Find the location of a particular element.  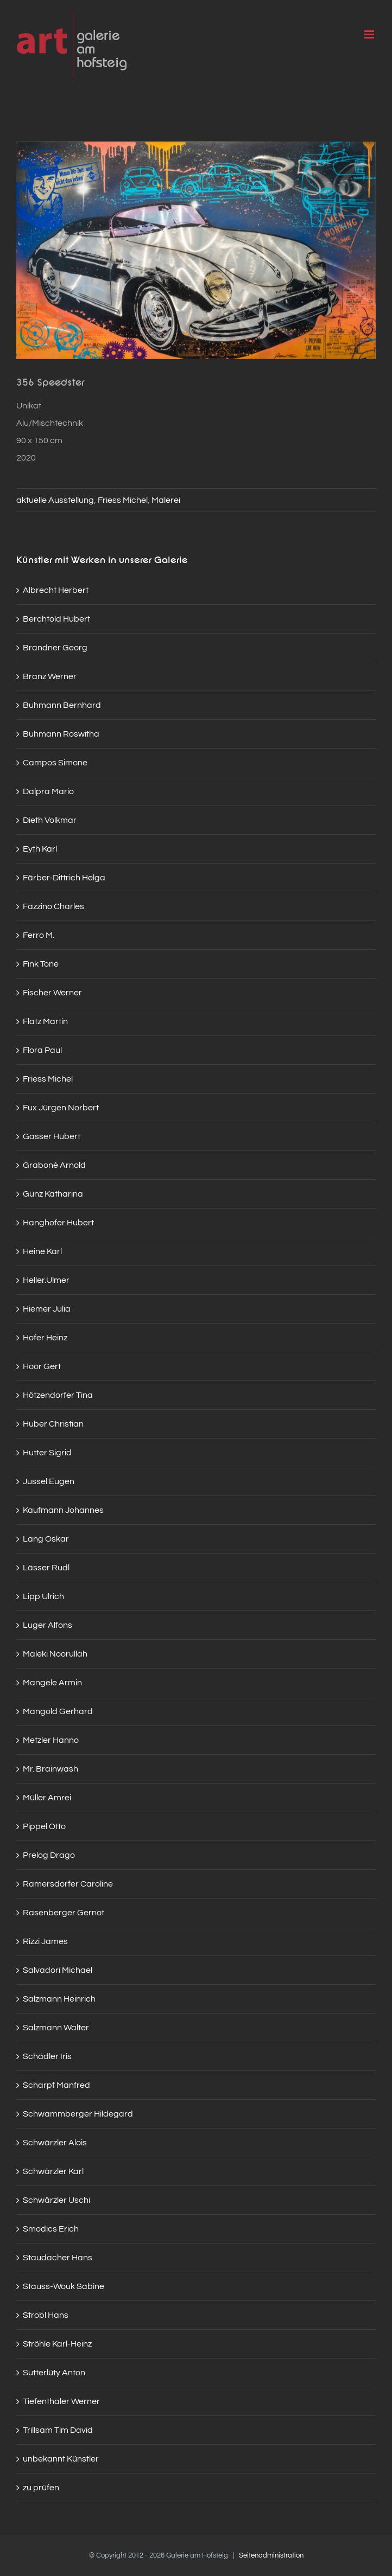

Hoor Gert is located at coordinates (42, 1366).